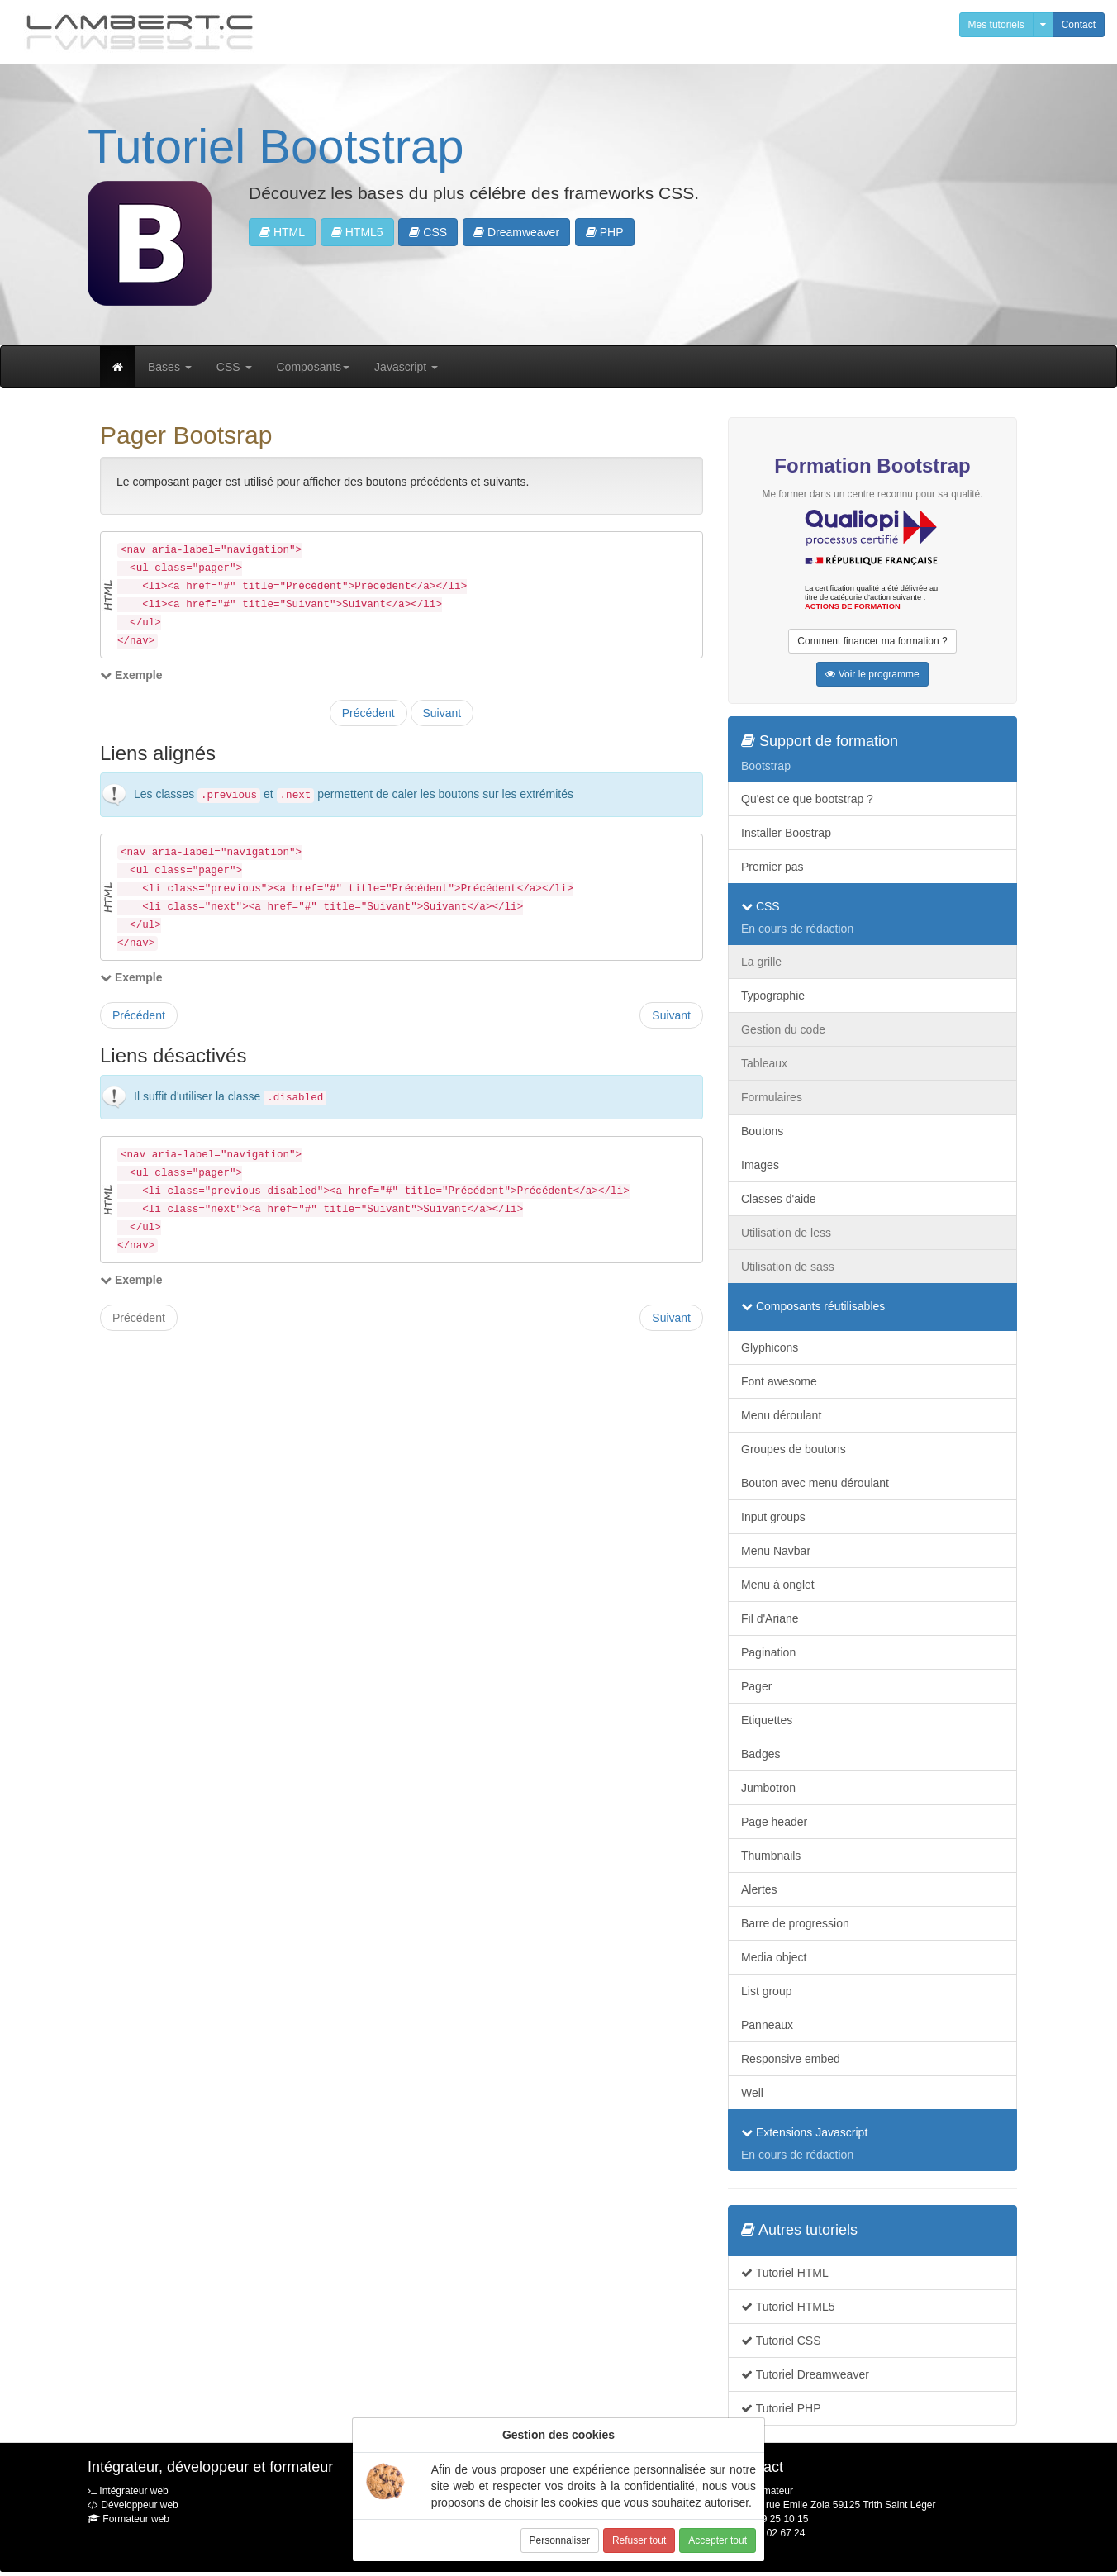  What do you see at coordinates (787, 1266) in the screenshot?
I see `Utilisation de sass` at bounding box center [787, 1266].